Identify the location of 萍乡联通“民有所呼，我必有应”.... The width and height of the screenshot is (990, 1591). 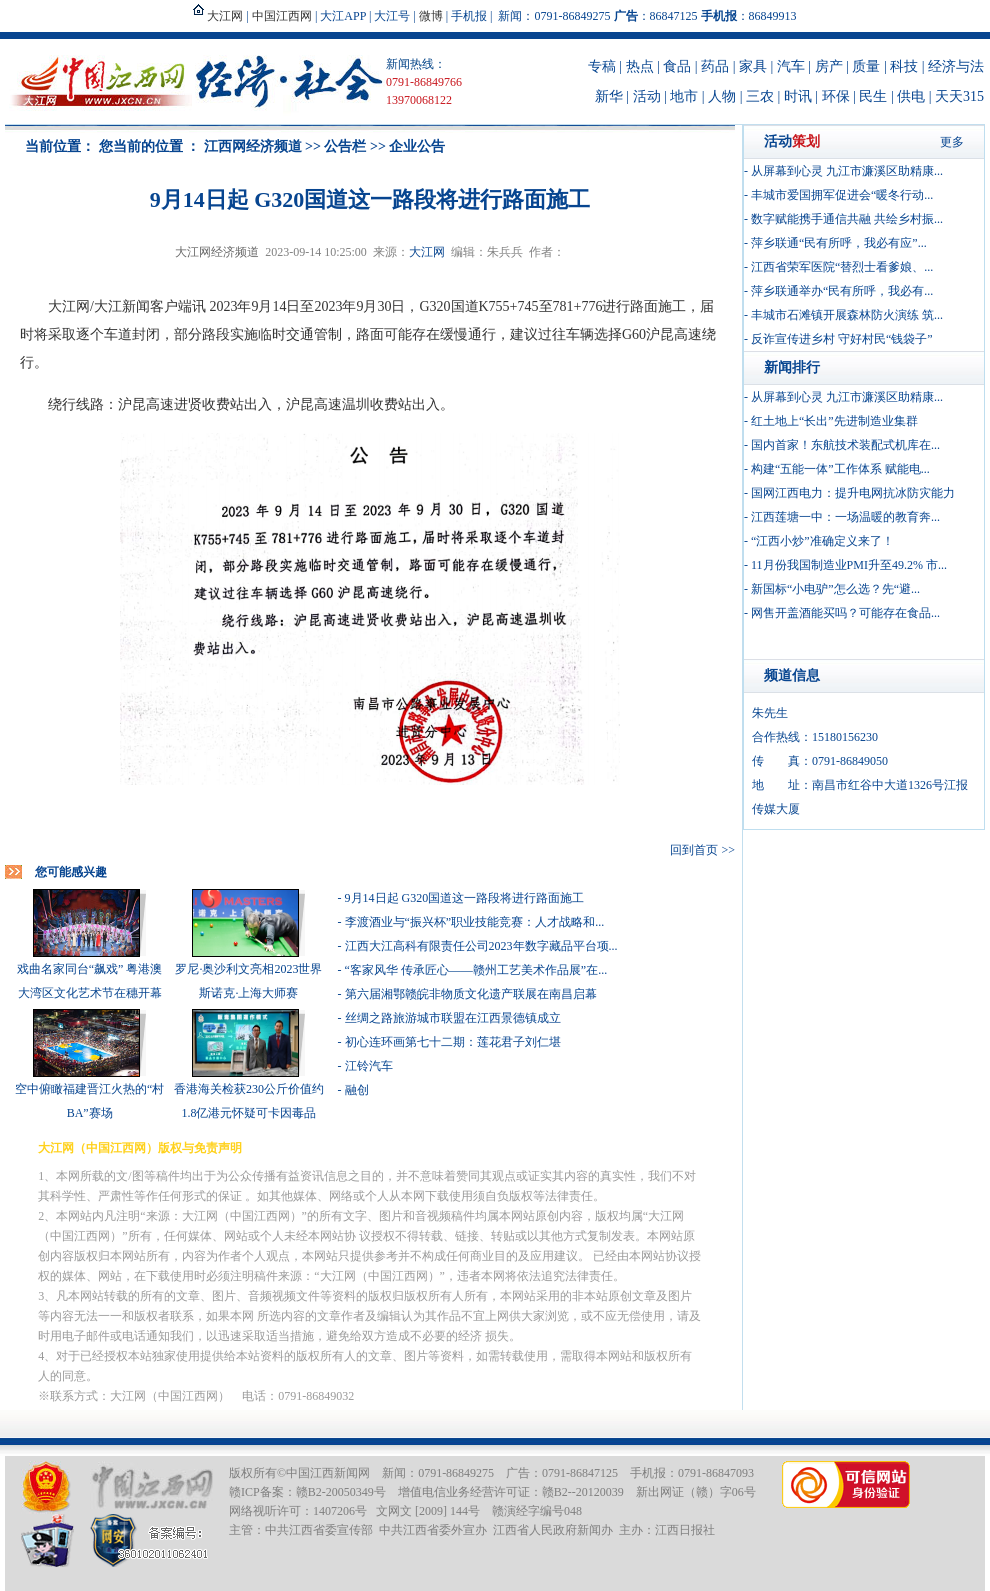
(839, 243).